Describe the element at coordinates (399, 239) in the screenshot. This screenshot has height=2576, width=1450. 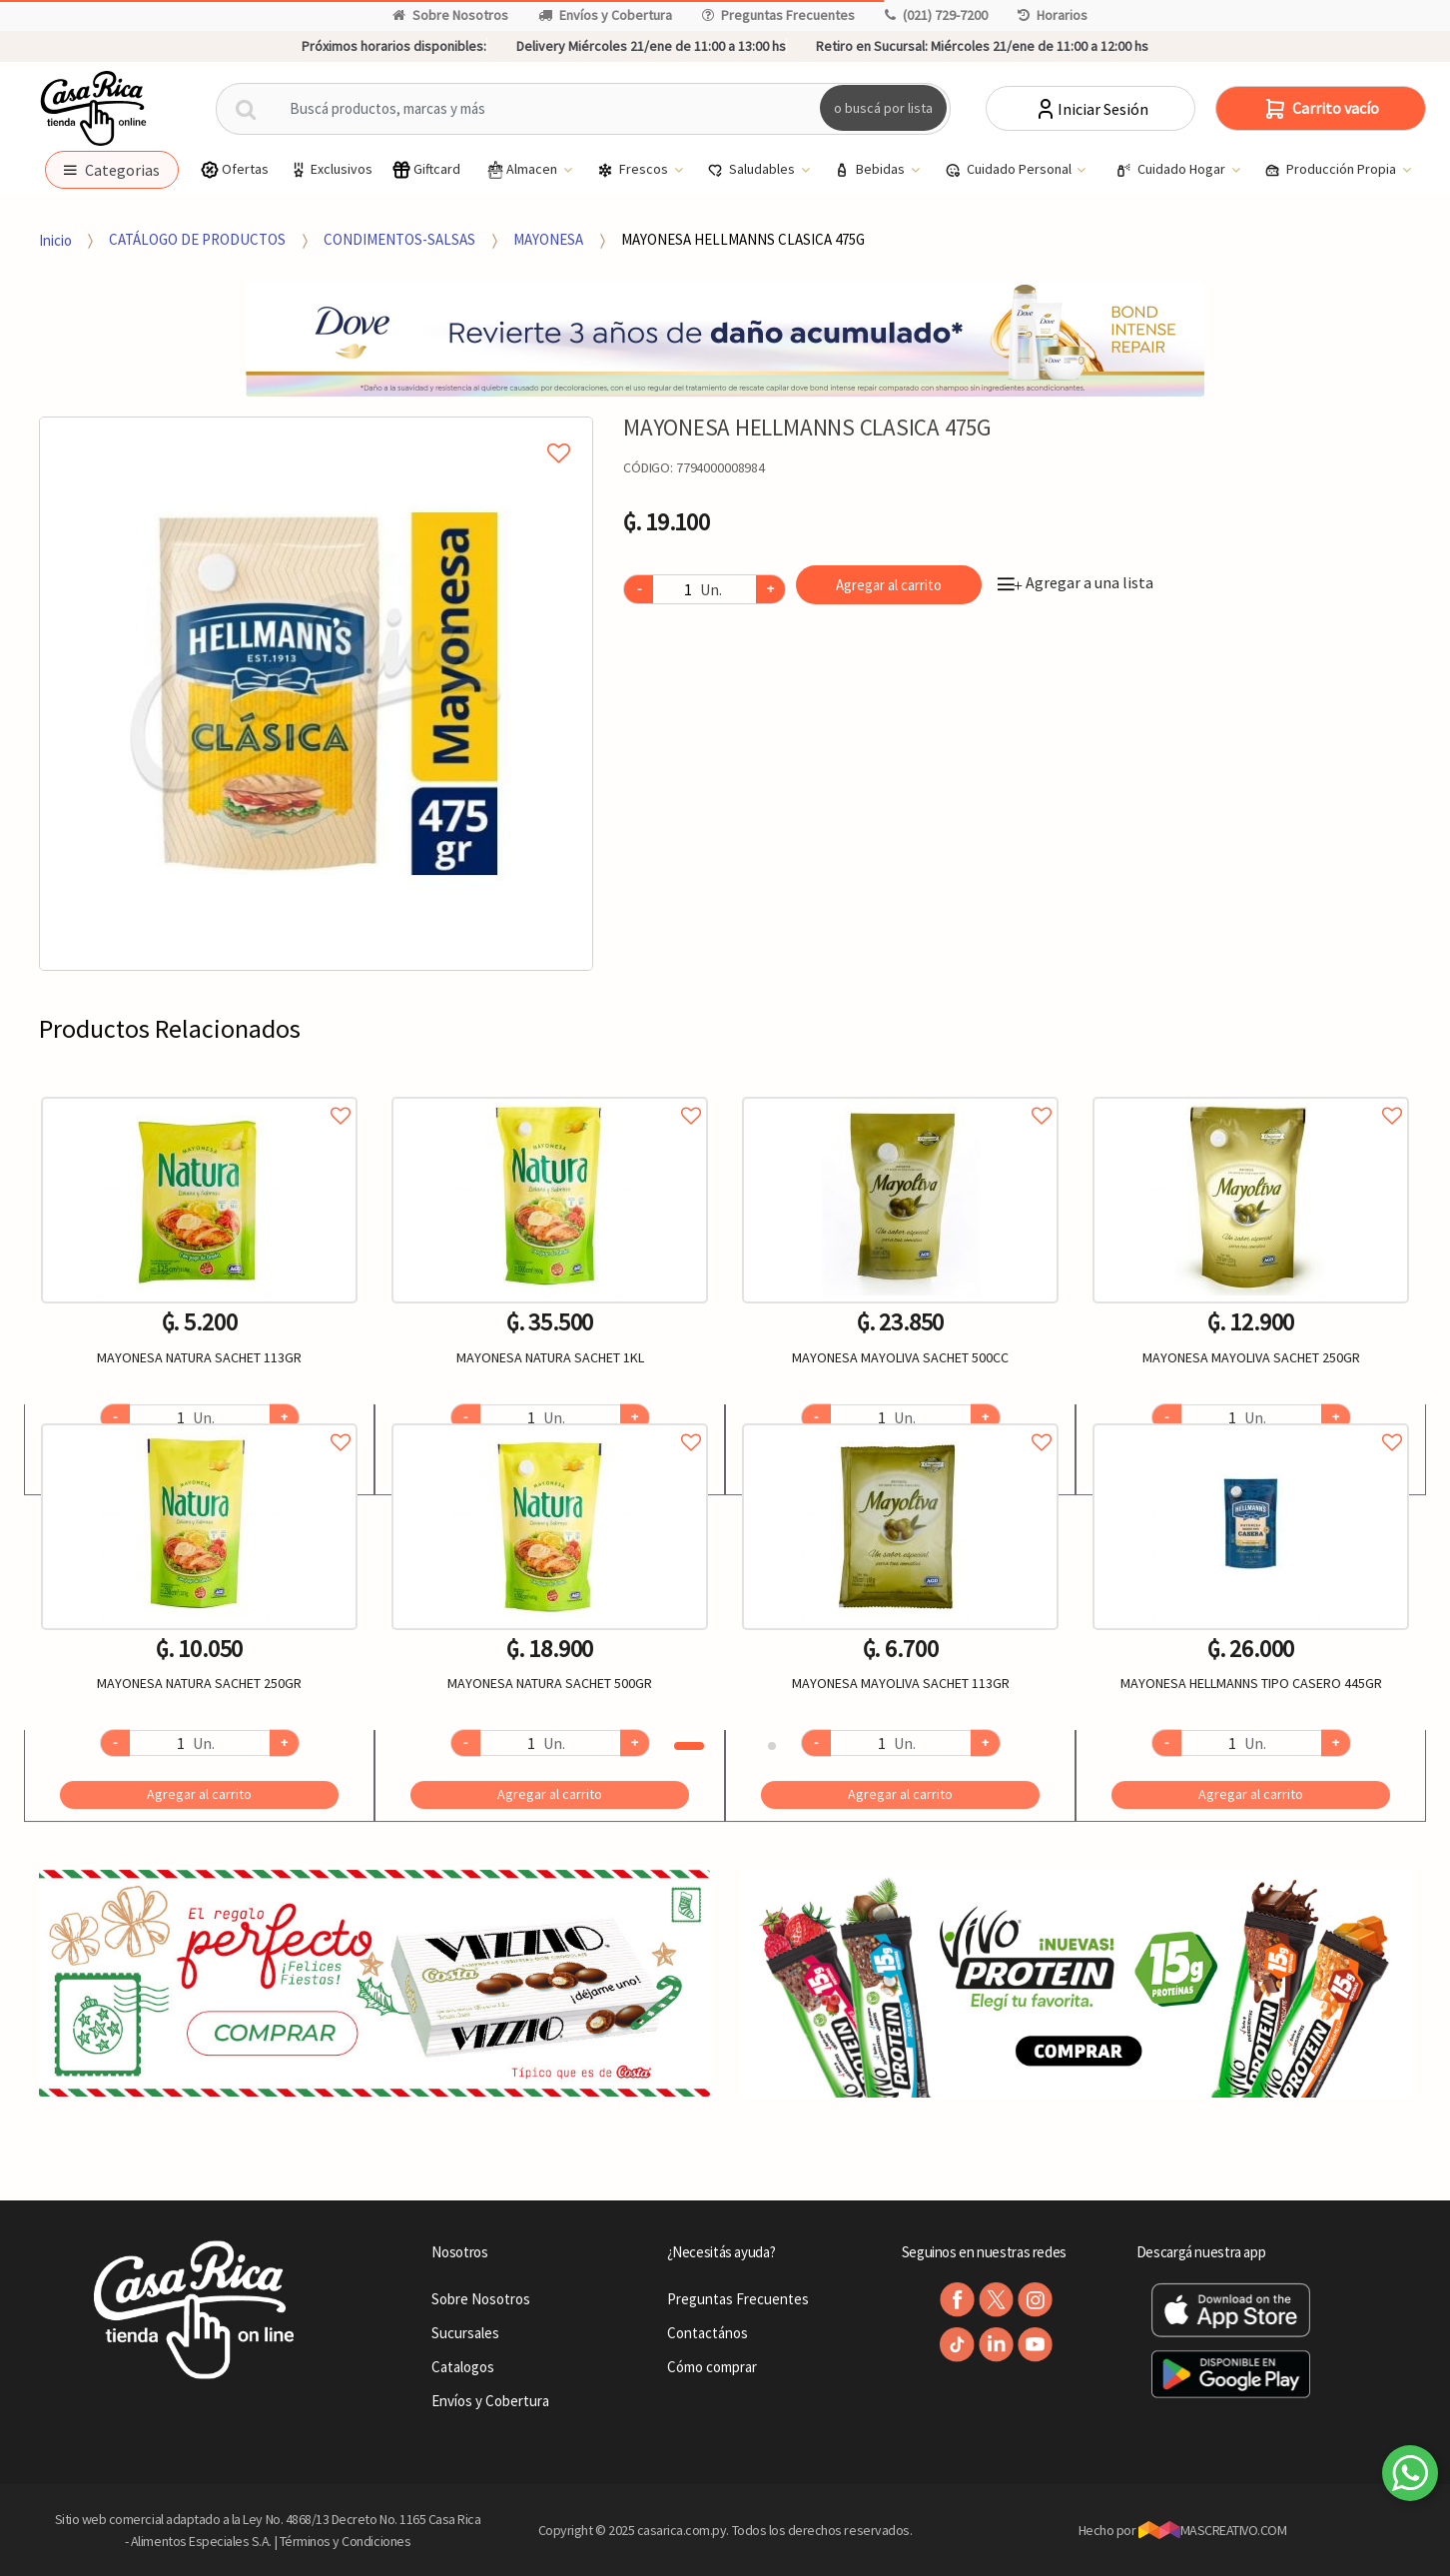
I see `CONDIMENTOS-SALSAS` at that location.